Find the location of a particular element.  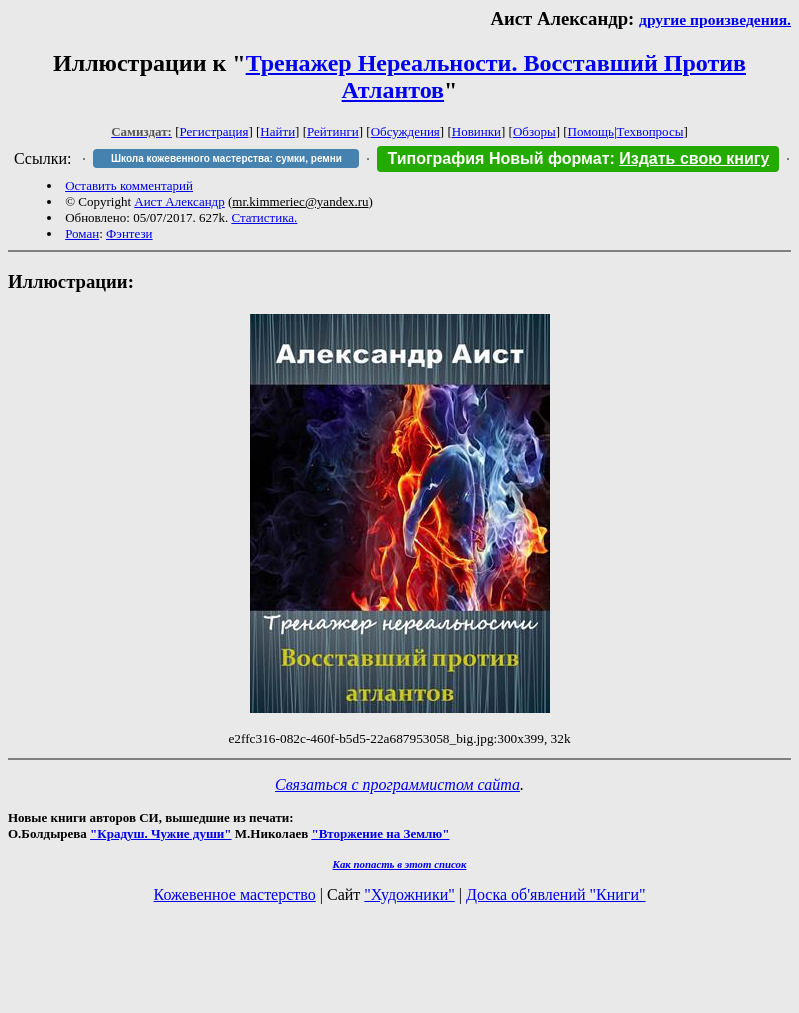

Аист Александр is located at coordinates (179, 201).